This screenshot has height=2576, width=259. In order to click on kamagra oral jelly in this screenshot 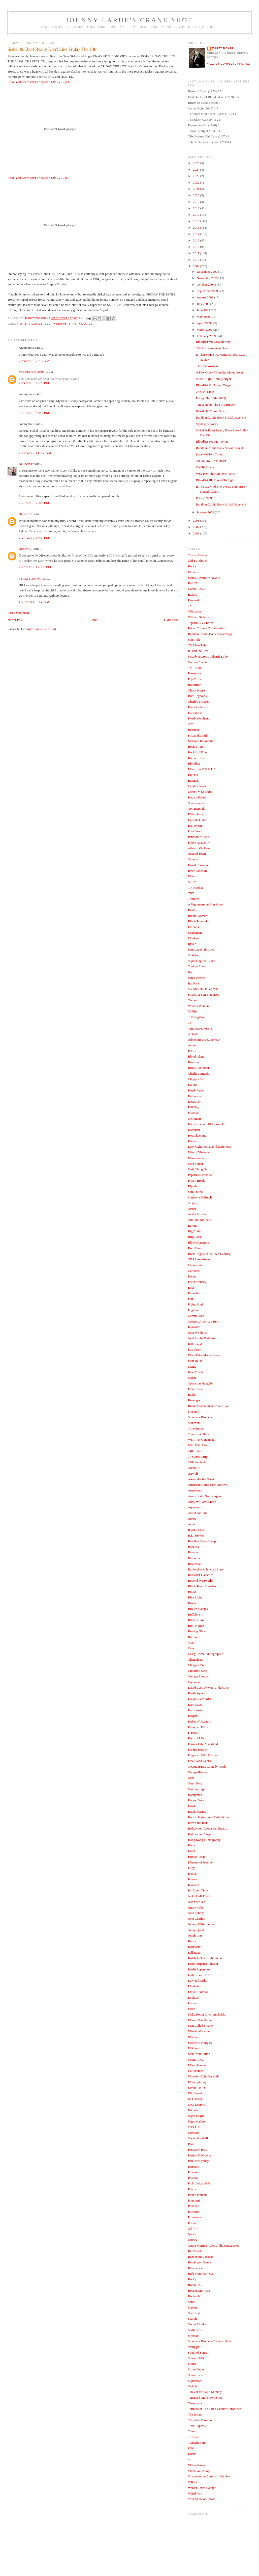, I will do `click(30, 578)`.